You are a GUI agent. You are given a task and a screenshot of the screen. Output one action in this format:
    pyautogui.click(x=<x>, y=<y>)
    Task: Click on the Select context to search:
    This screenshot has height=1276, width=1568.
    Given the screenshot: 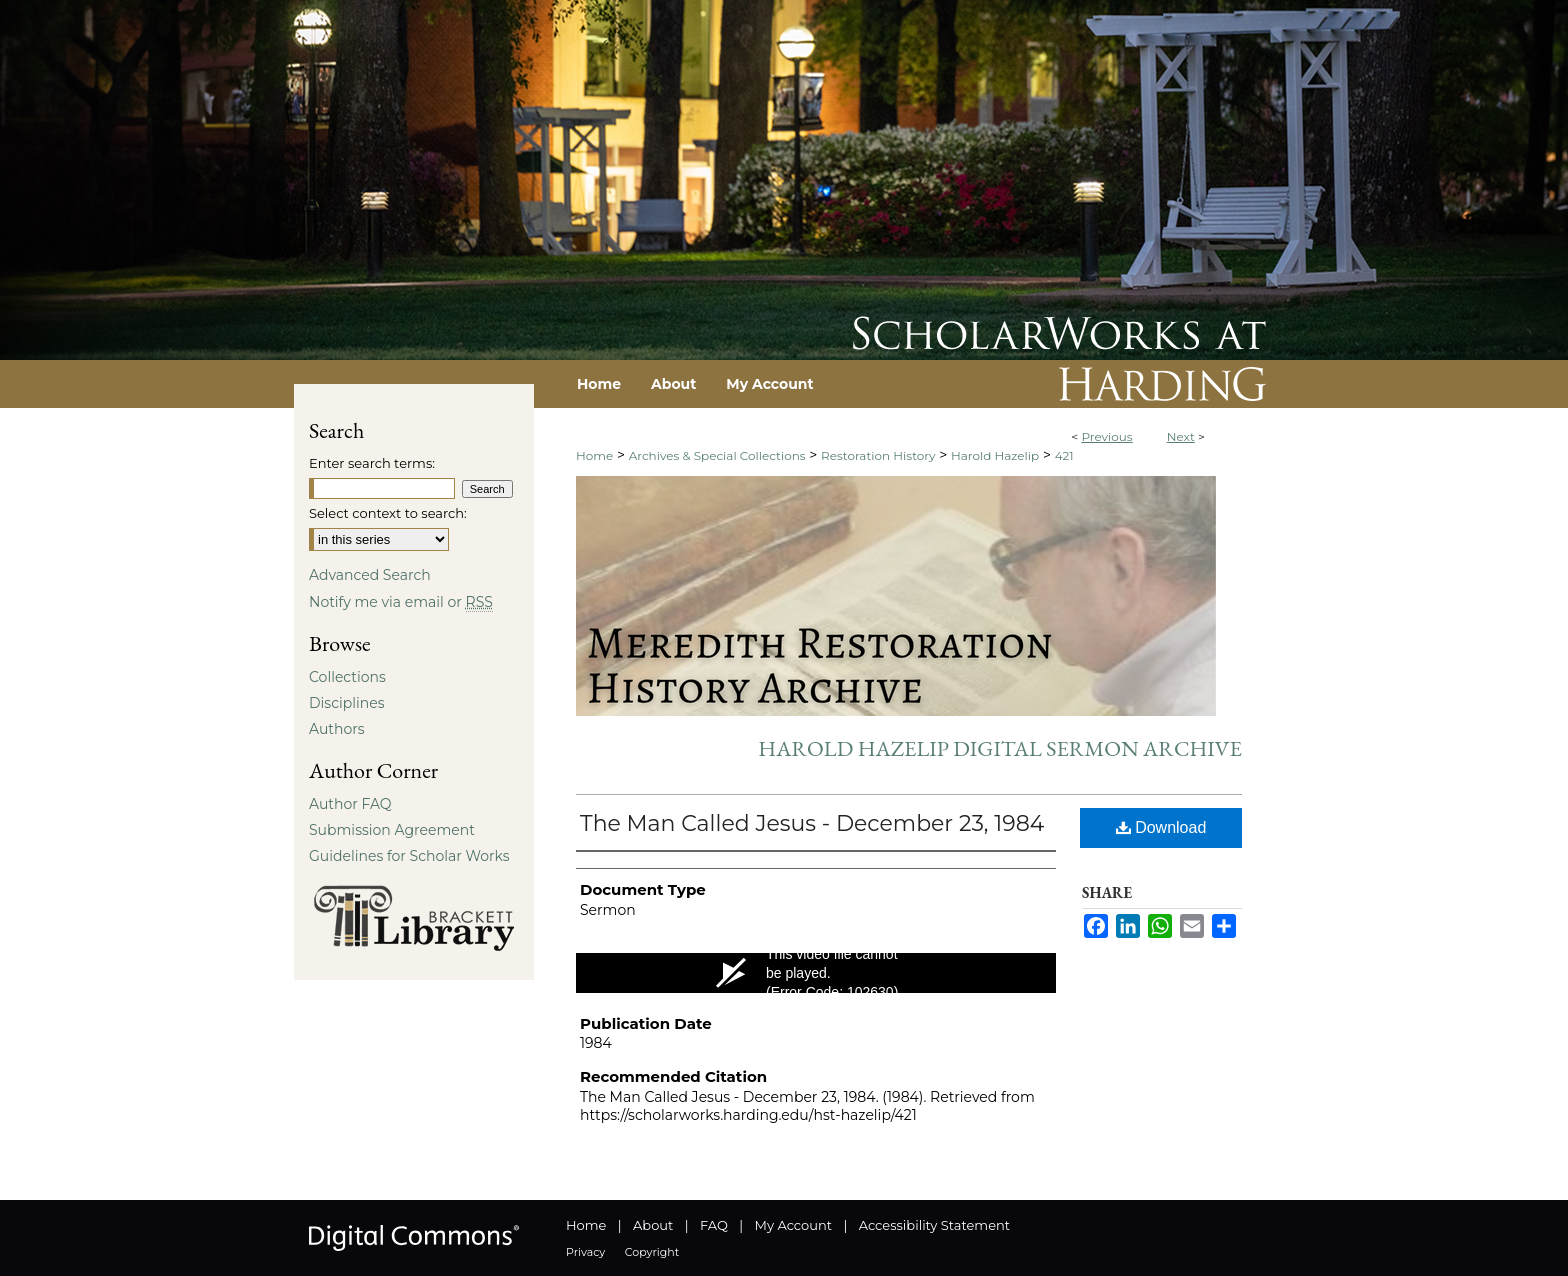 What is the action you would take?
    pyautogui.click(x=388, y=513)
    